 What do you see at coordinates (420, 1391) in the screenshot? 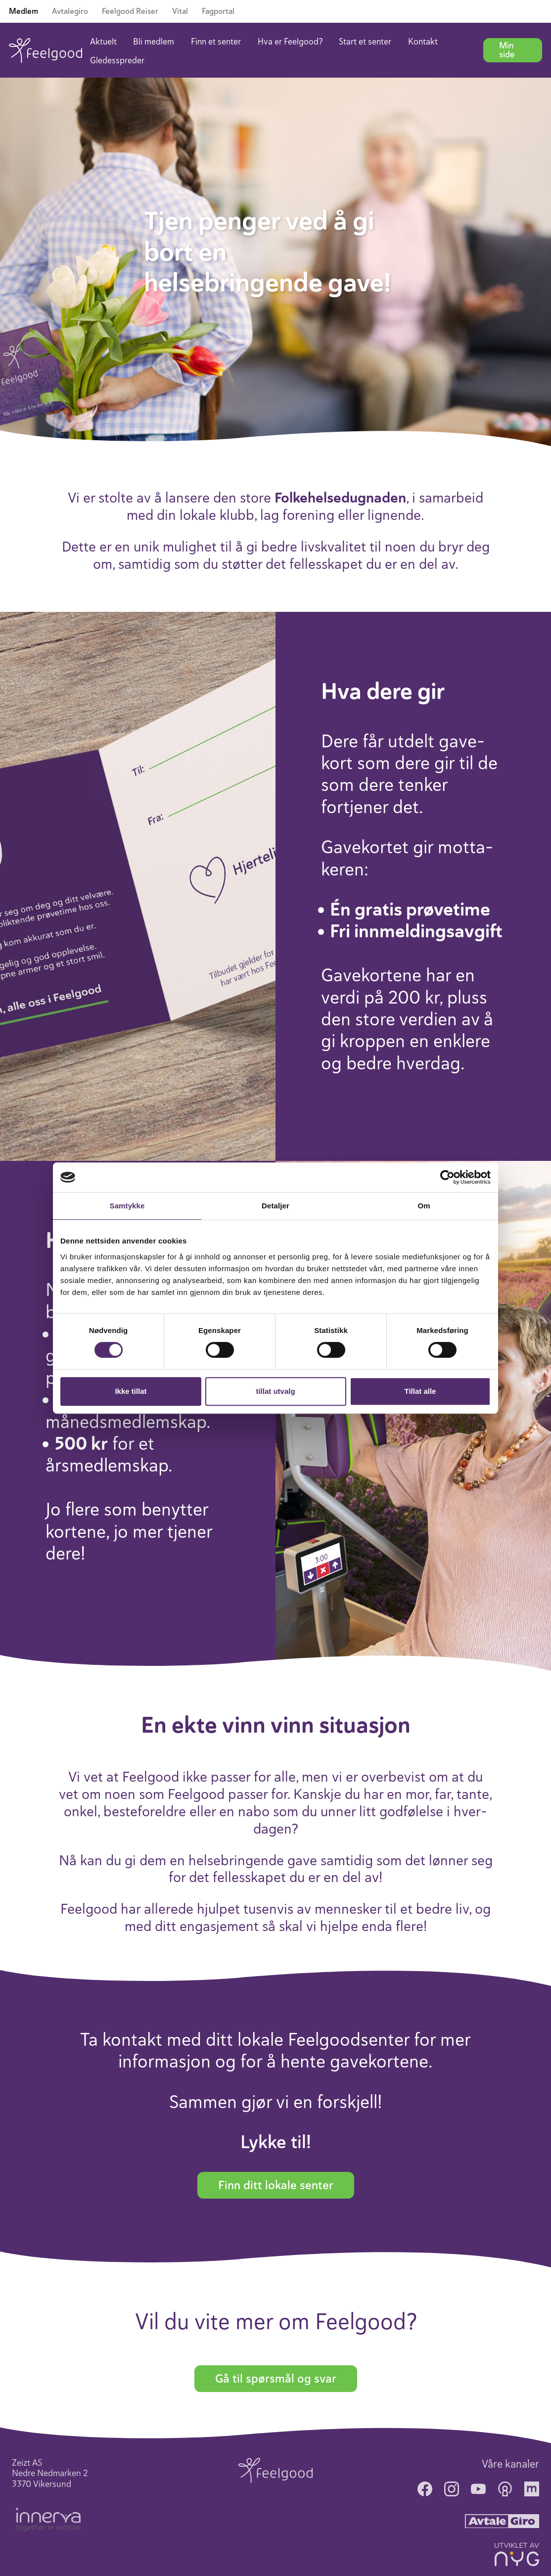
I see `Tillat alle` at bounding box center [420, 1391].